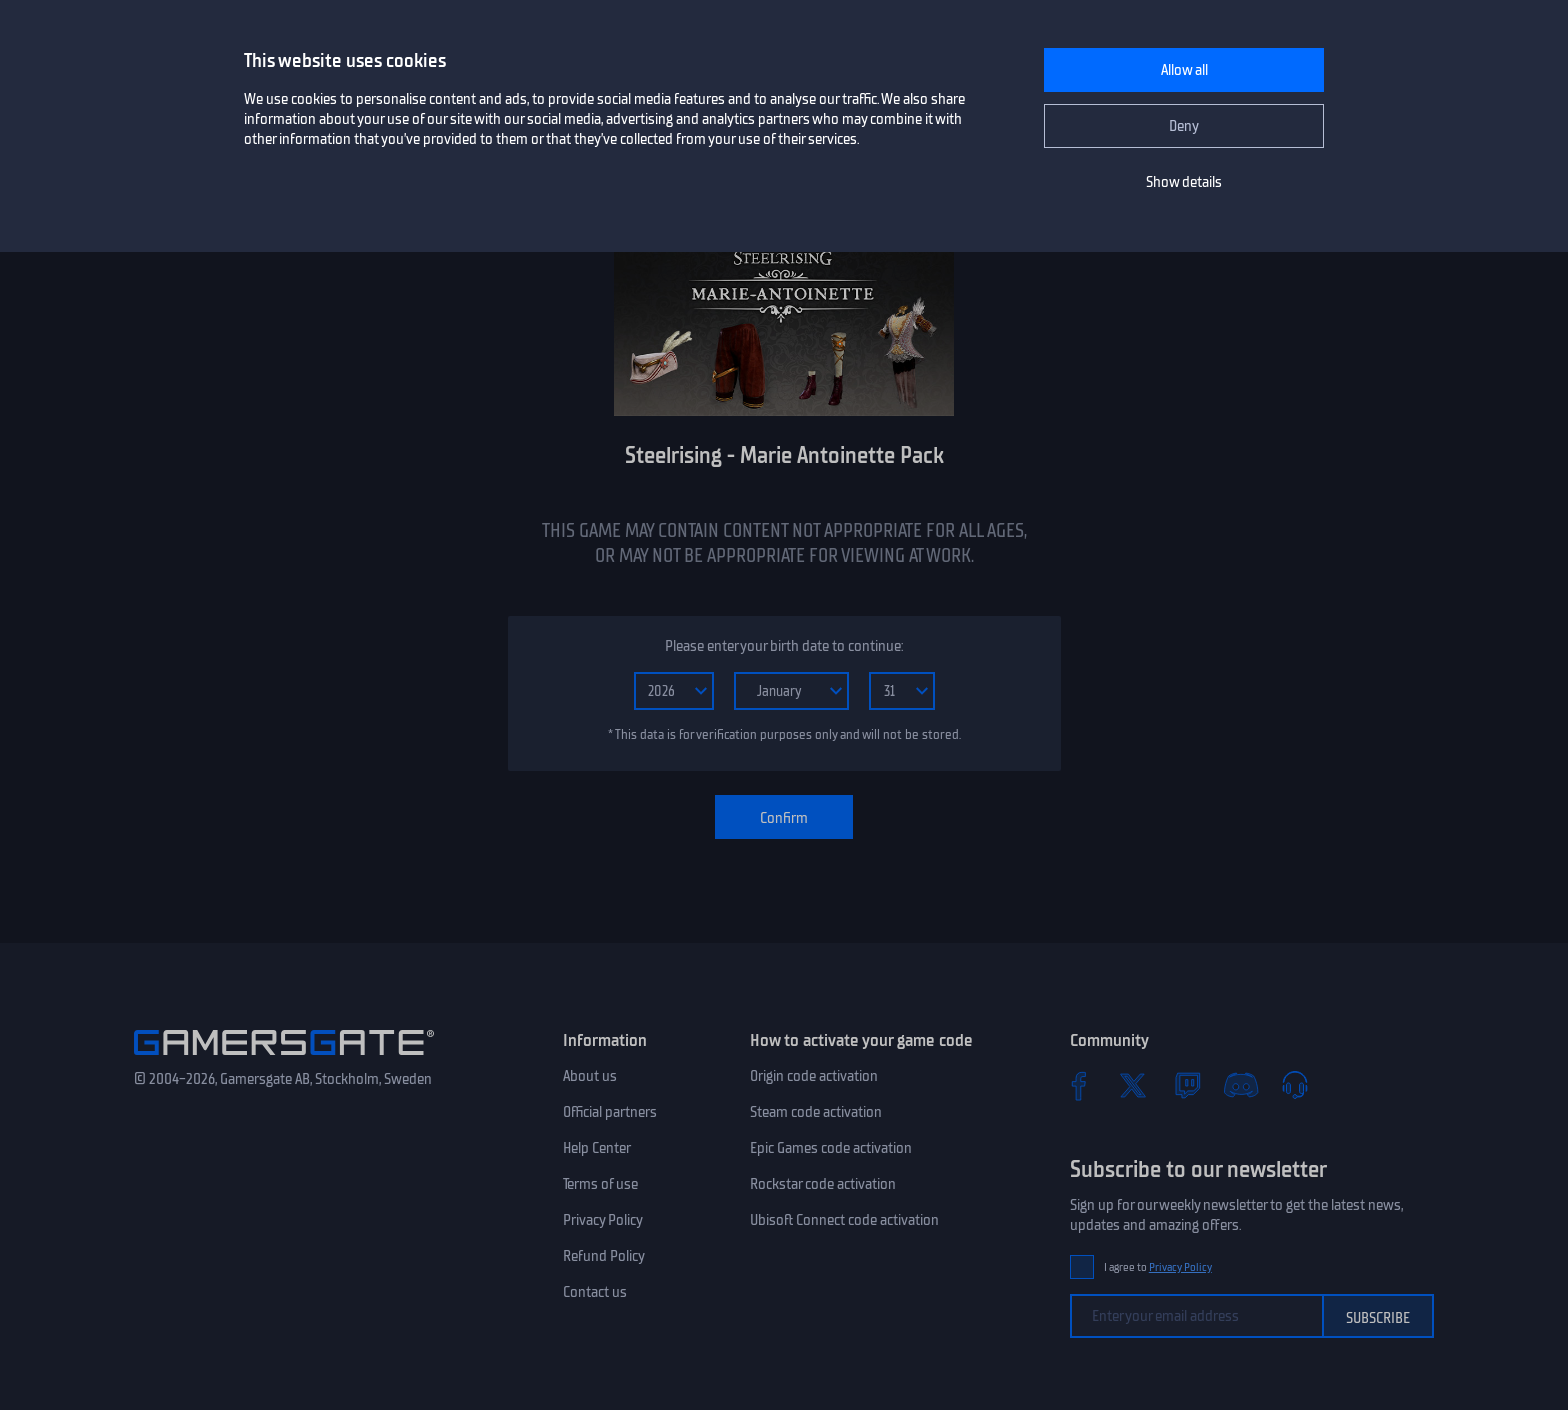  I want to click on Origin code activation, so click(814, 1076).